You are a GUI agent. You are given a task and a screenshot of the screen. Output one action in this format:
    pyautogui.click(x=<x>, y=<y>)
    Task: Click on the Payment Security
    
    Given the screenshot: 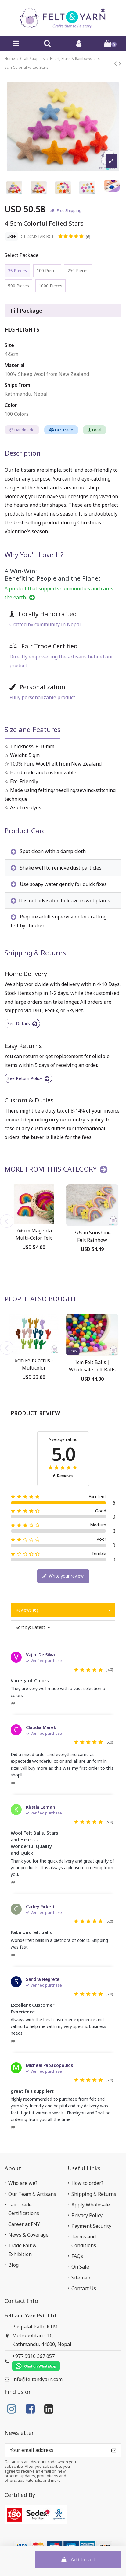 What is the action you would take?
    pyautogui.click(x=91, y=2226)
    